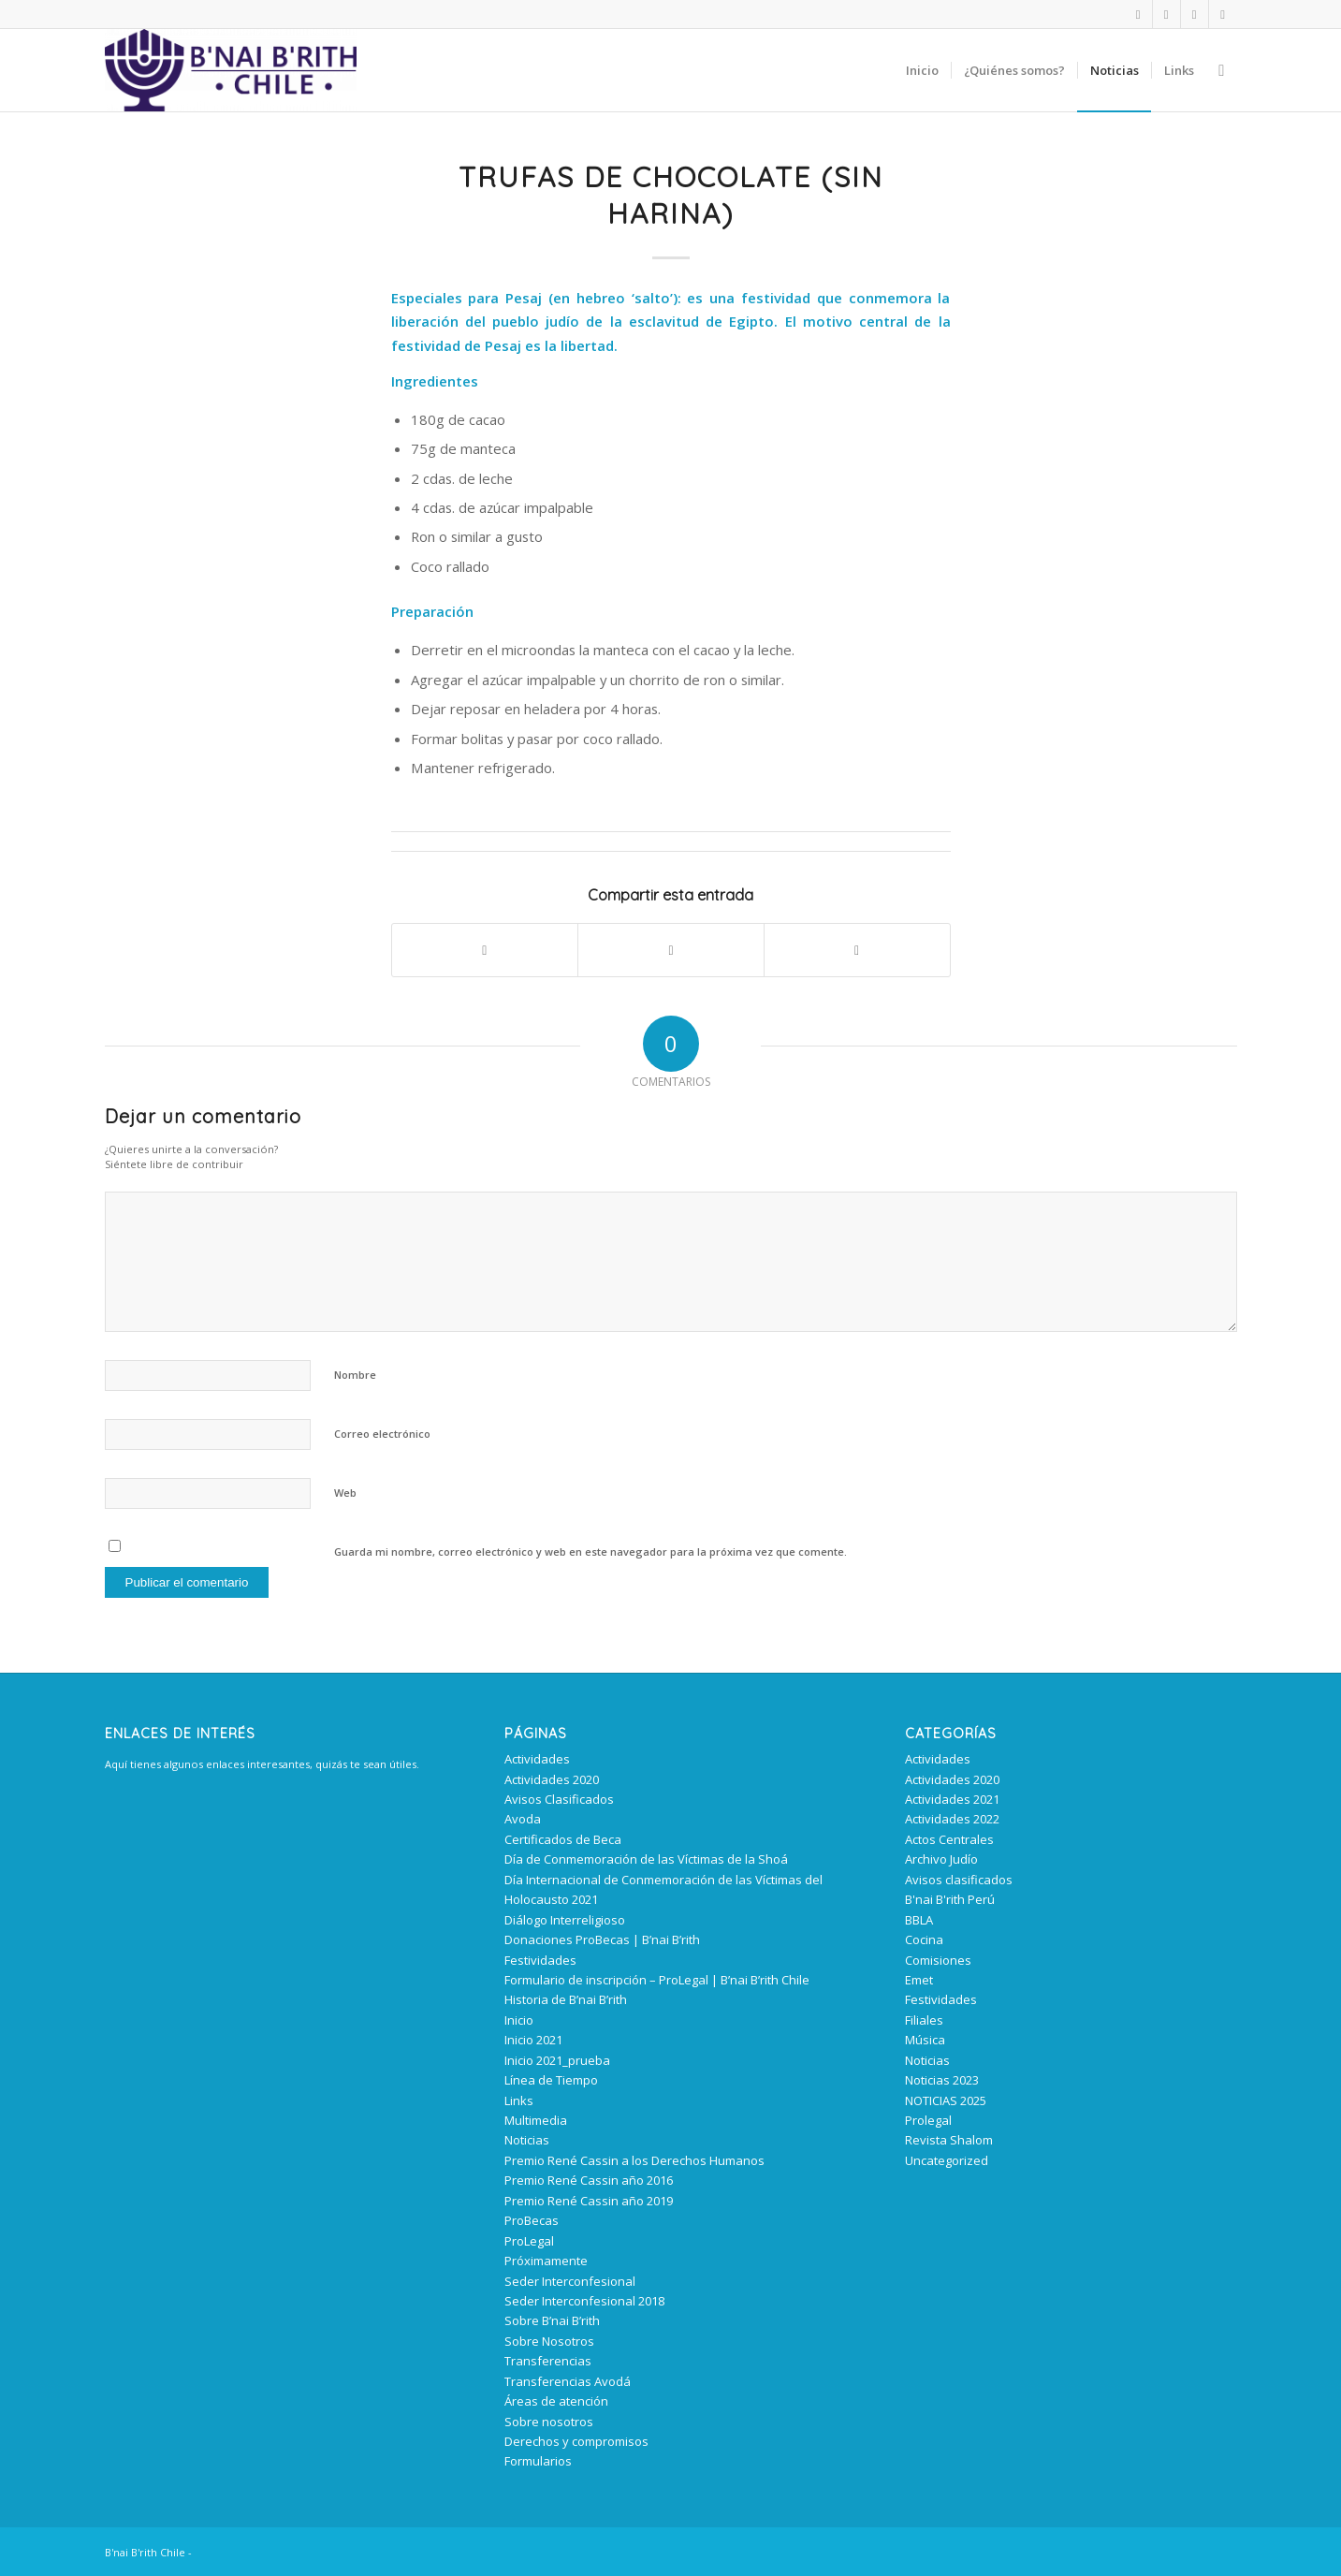 This screenshot has height=2576, width=1341. Describe the element at coordinates (547, 2360) in the screenshot. I see `Transferencias` at that location.